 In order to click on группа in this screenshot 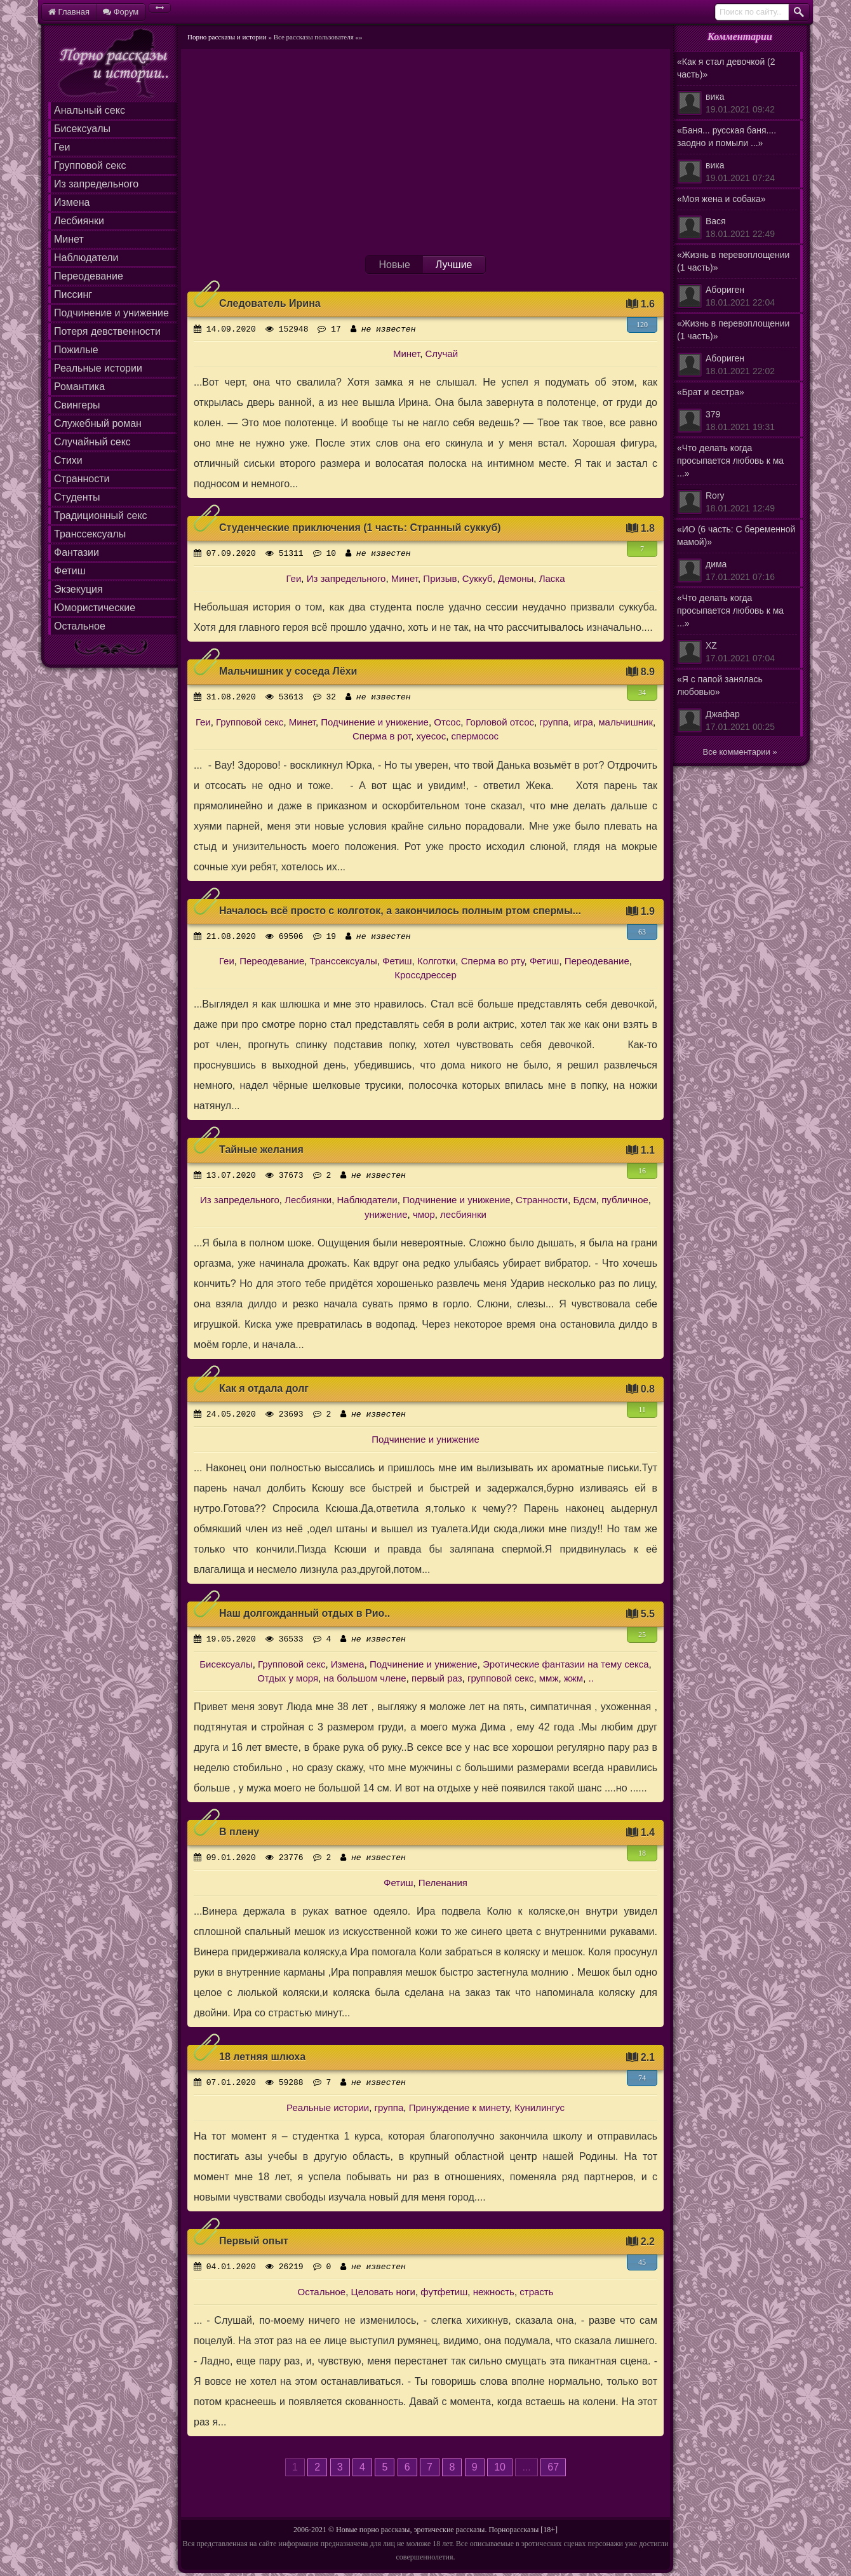, I will do `click(553, 722)`.